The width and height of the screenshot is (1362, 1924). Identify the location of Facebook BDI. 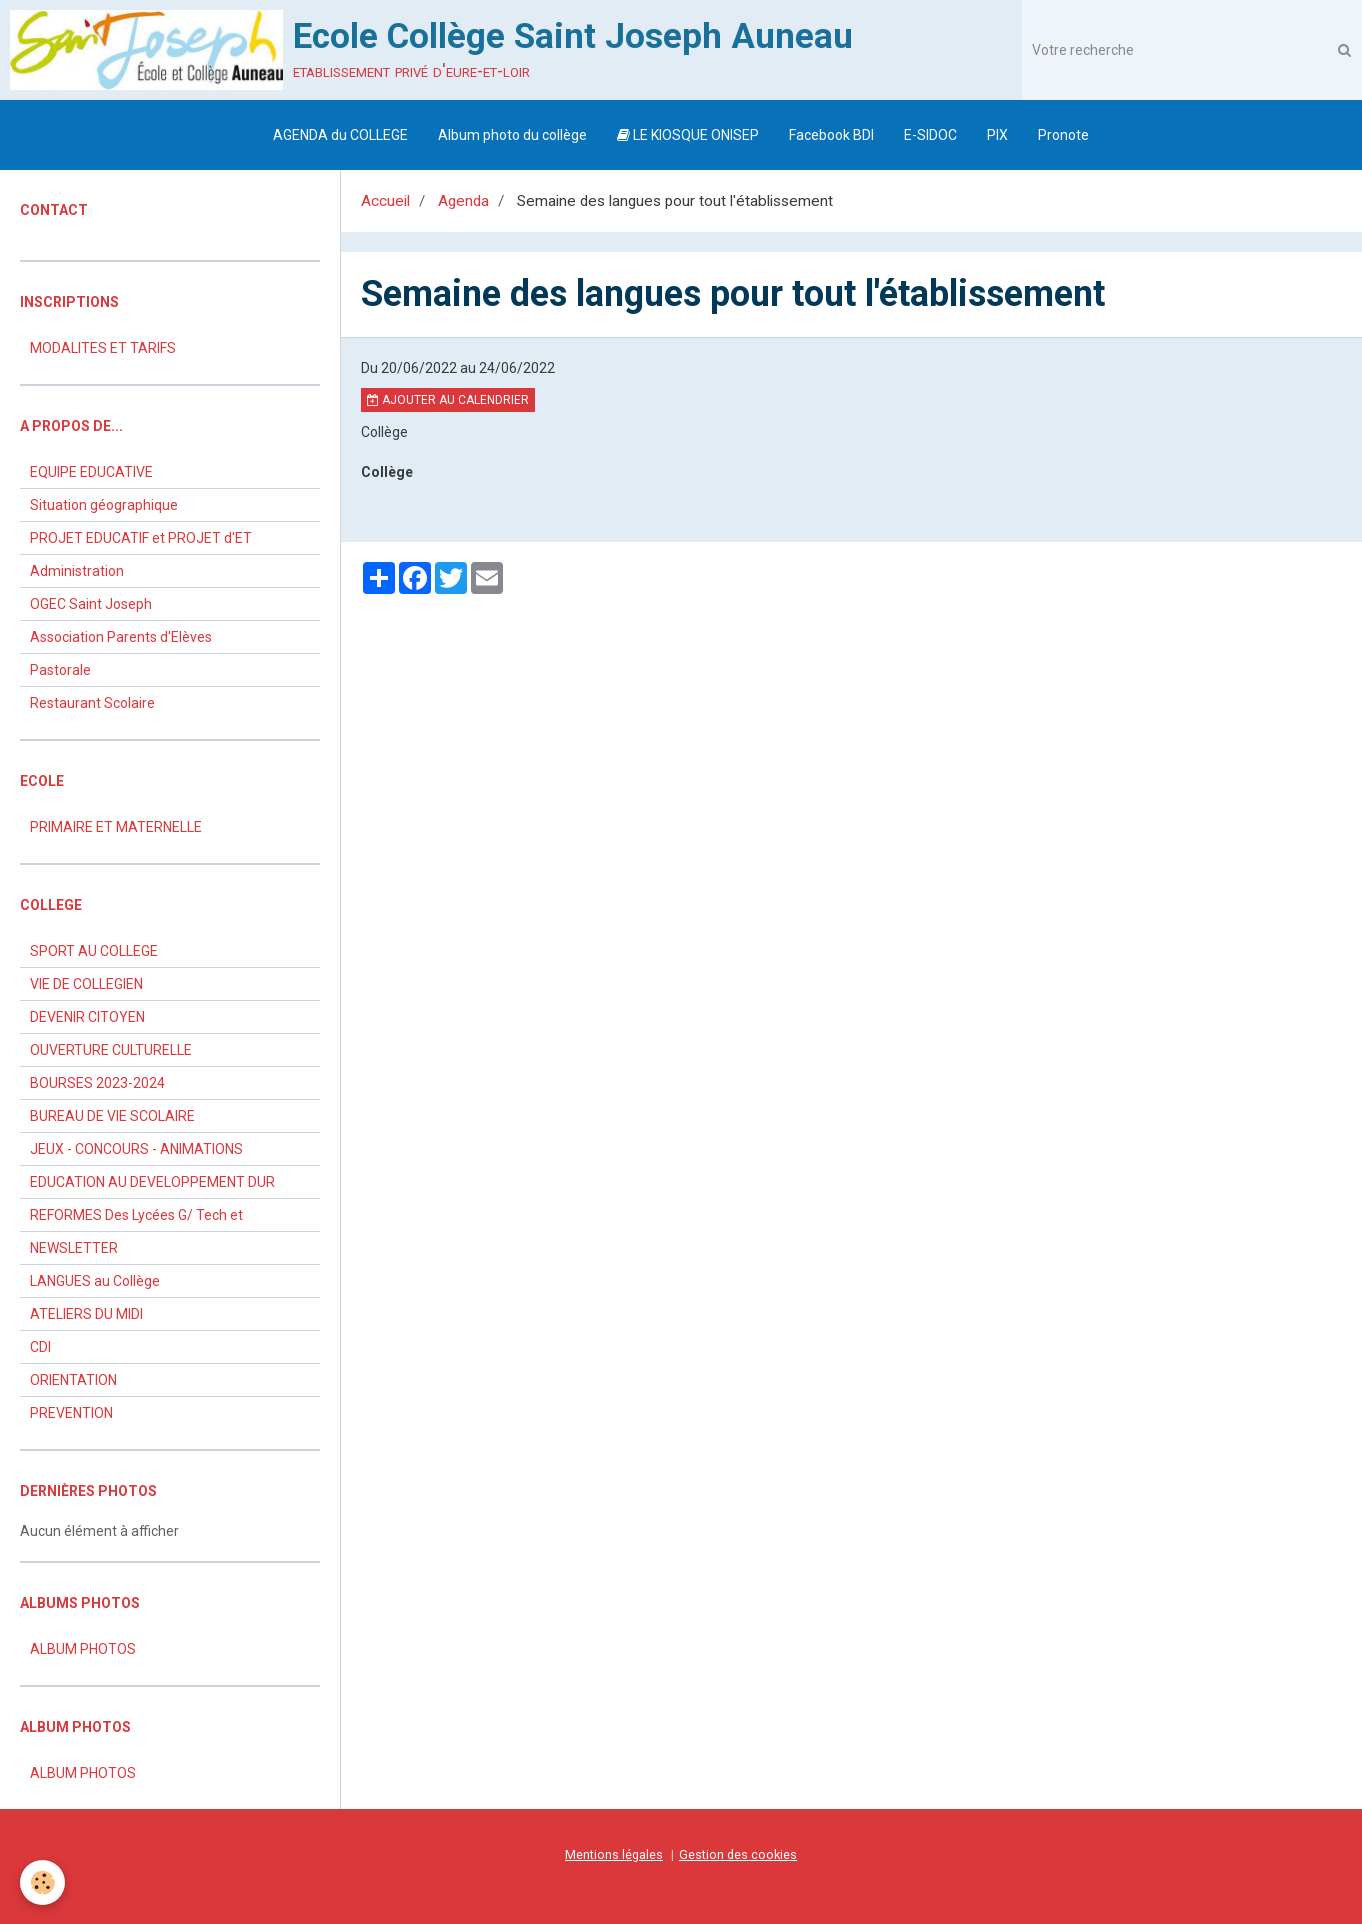
(831, 135).